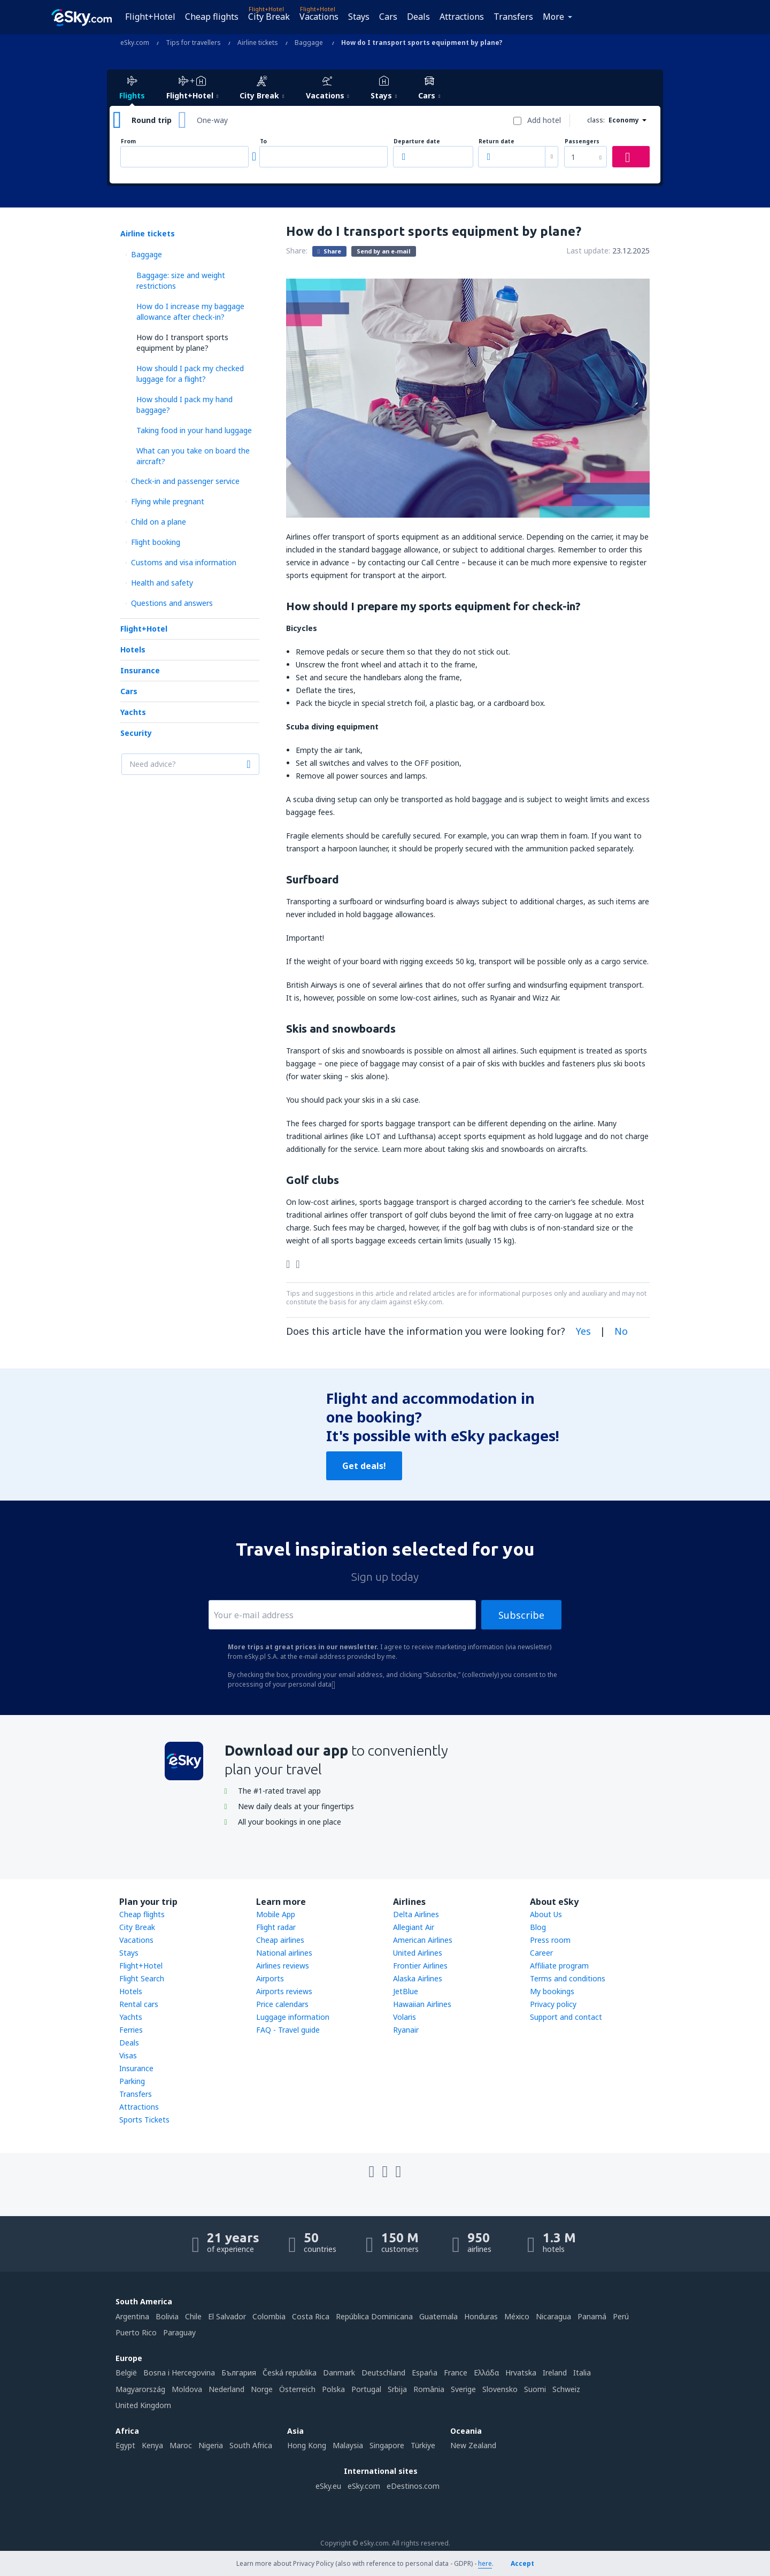 This screenshot has width=770, height=2576. I want to click on Hotels, so click(132, 649).